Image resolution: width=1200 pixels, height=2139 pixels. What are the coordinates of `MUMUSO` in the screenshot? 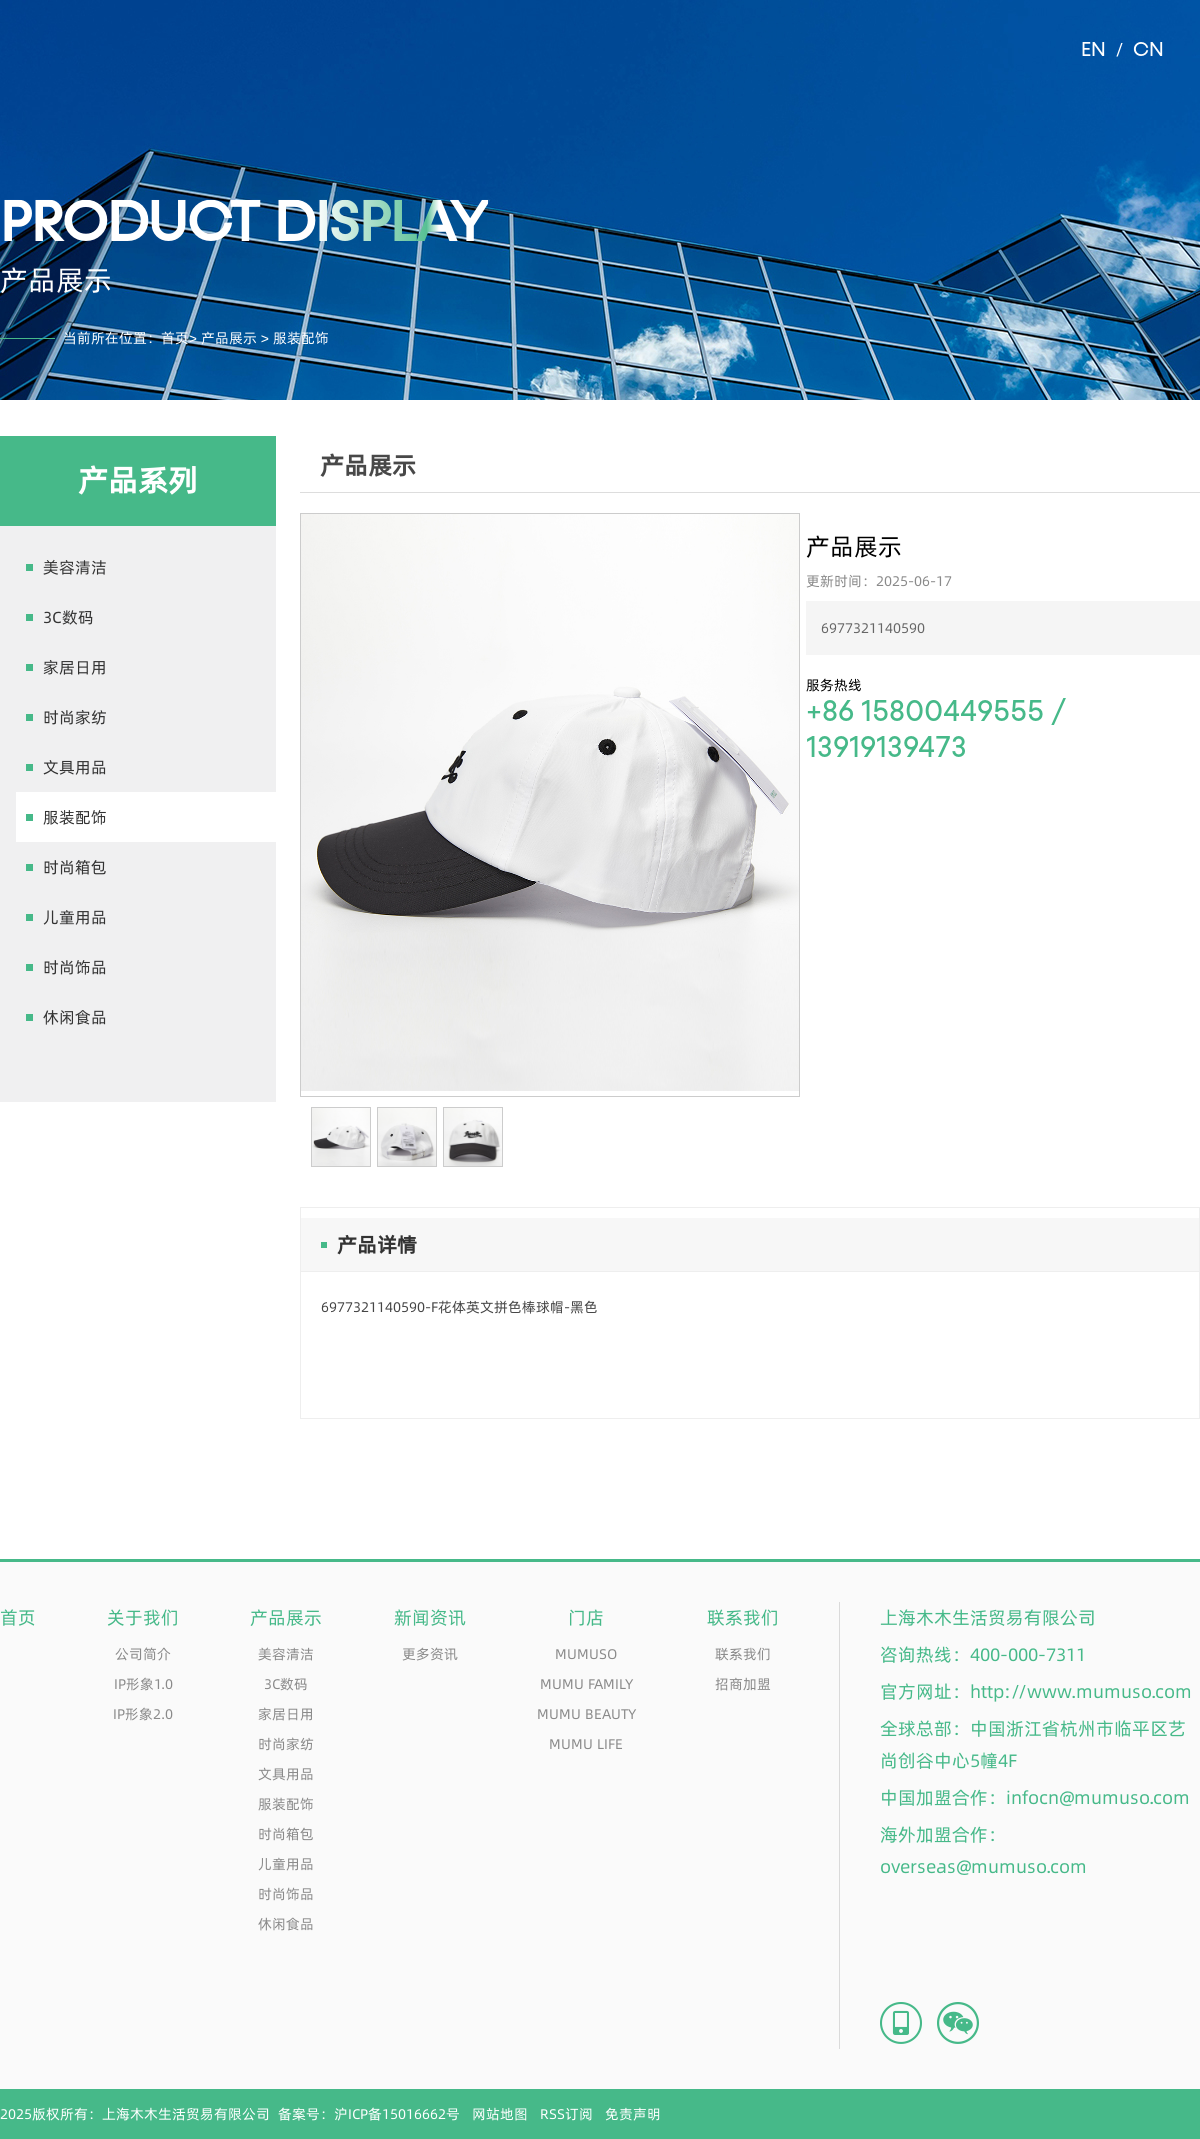 It's located at (586, 1654).